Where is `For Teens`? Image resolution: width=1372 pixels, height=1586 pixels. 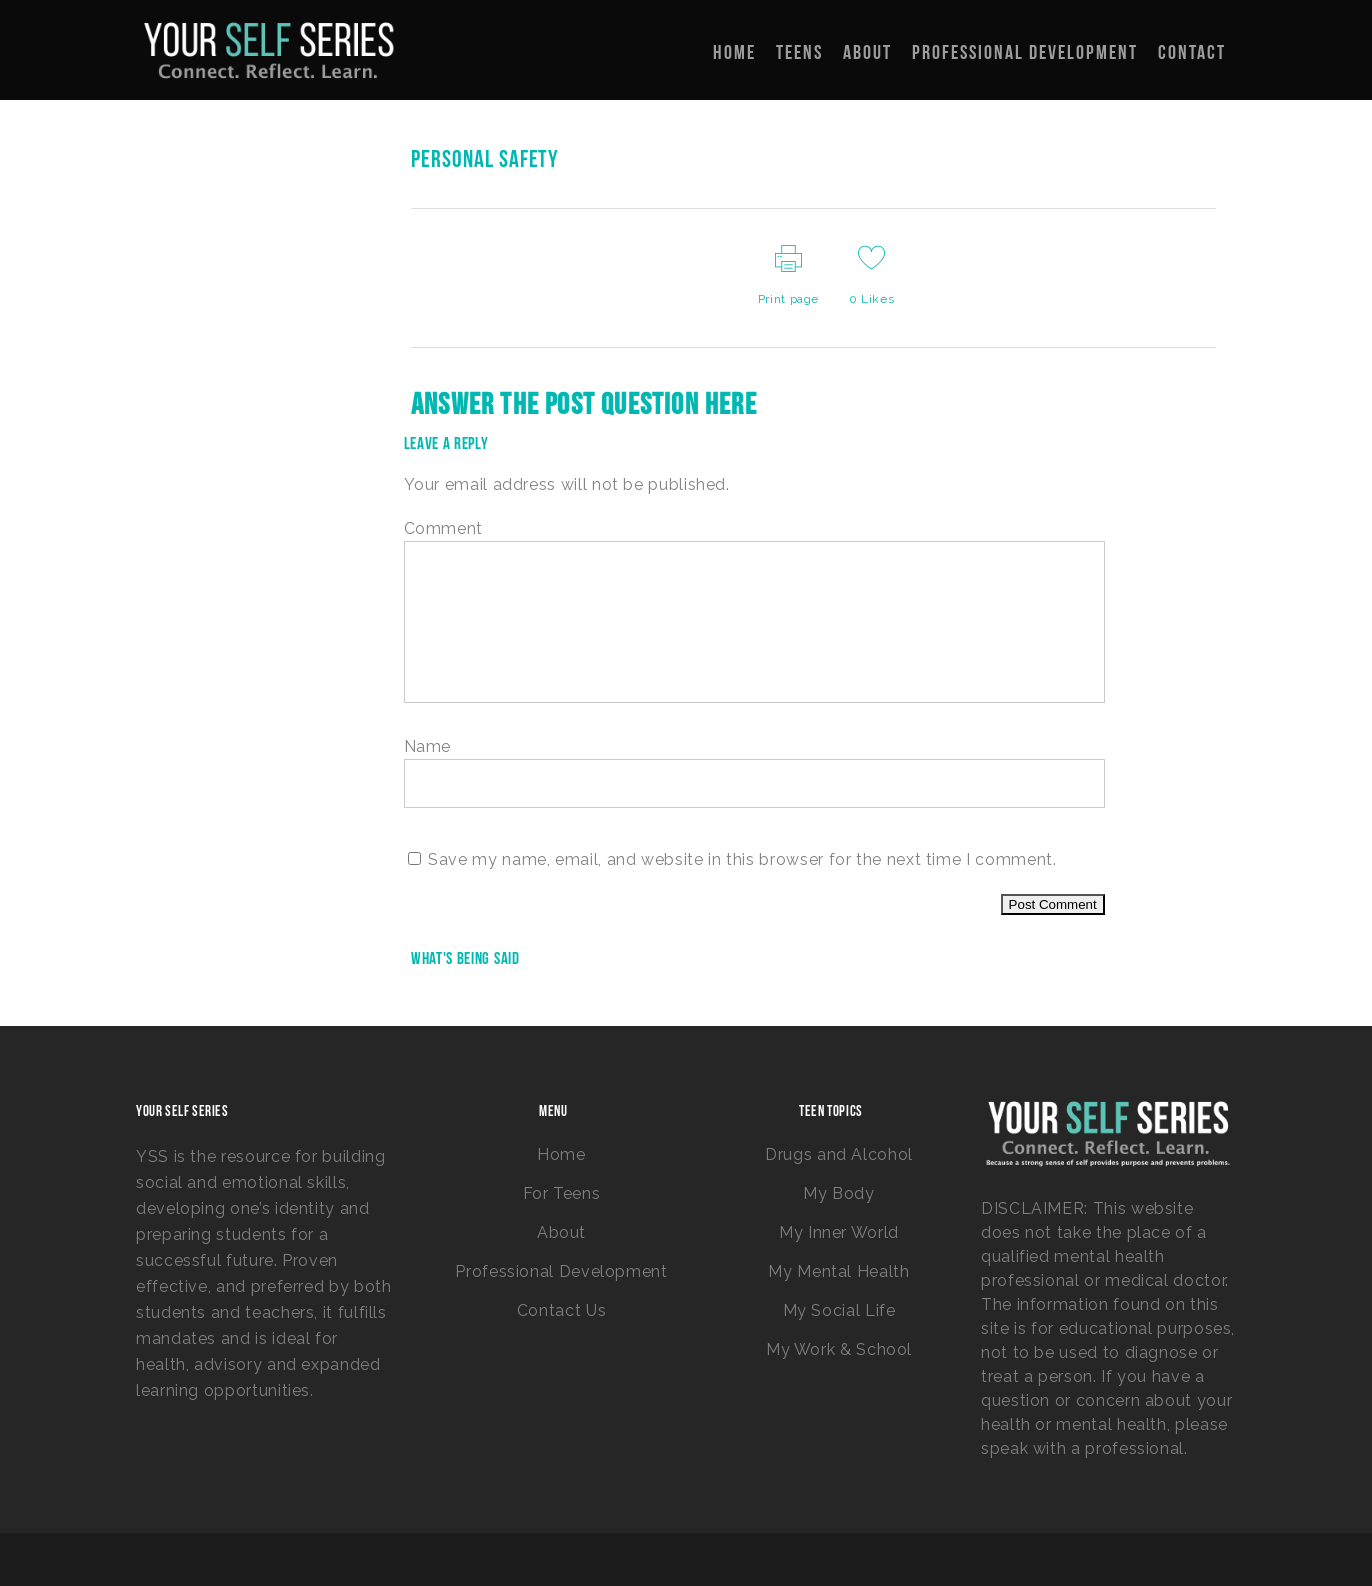
For Teens is located at coordinates (562, 1193).